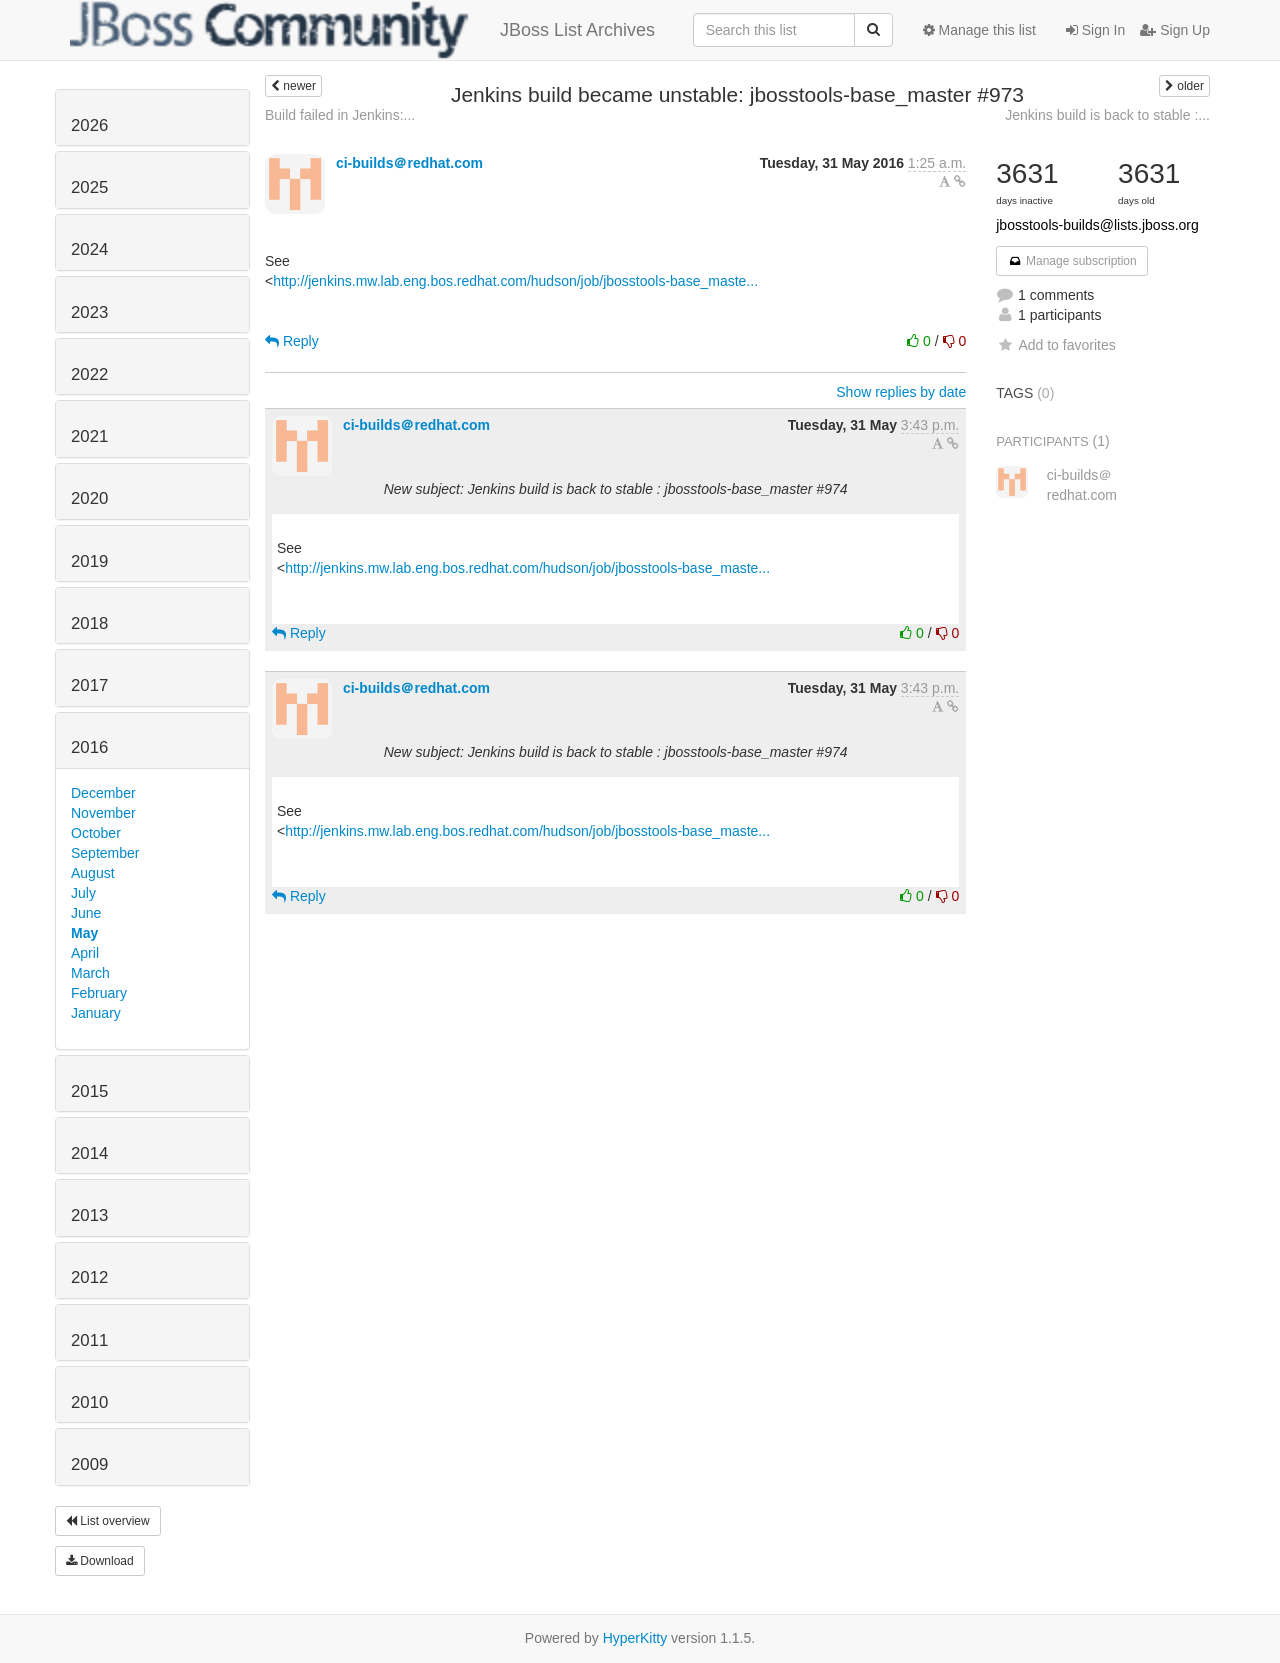  I want to click on HyperKitty, so click(635, 1638).